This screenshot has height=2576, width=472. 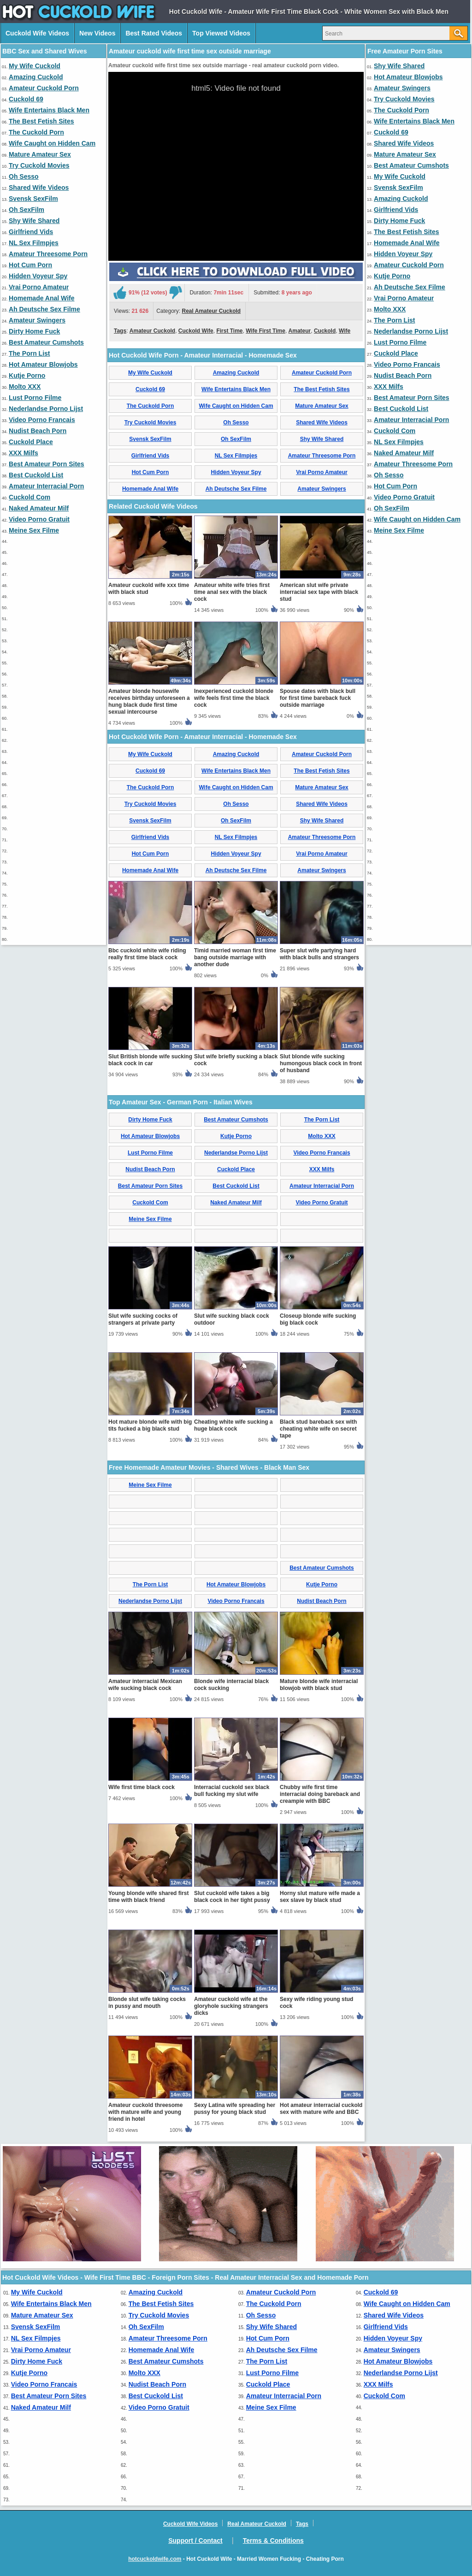 What do you see at coordinates (234, 2108) in the screenshot?
I see `Sexy Latina wife spreading her pussy for young black stud` at bounding box center [234, 2108].